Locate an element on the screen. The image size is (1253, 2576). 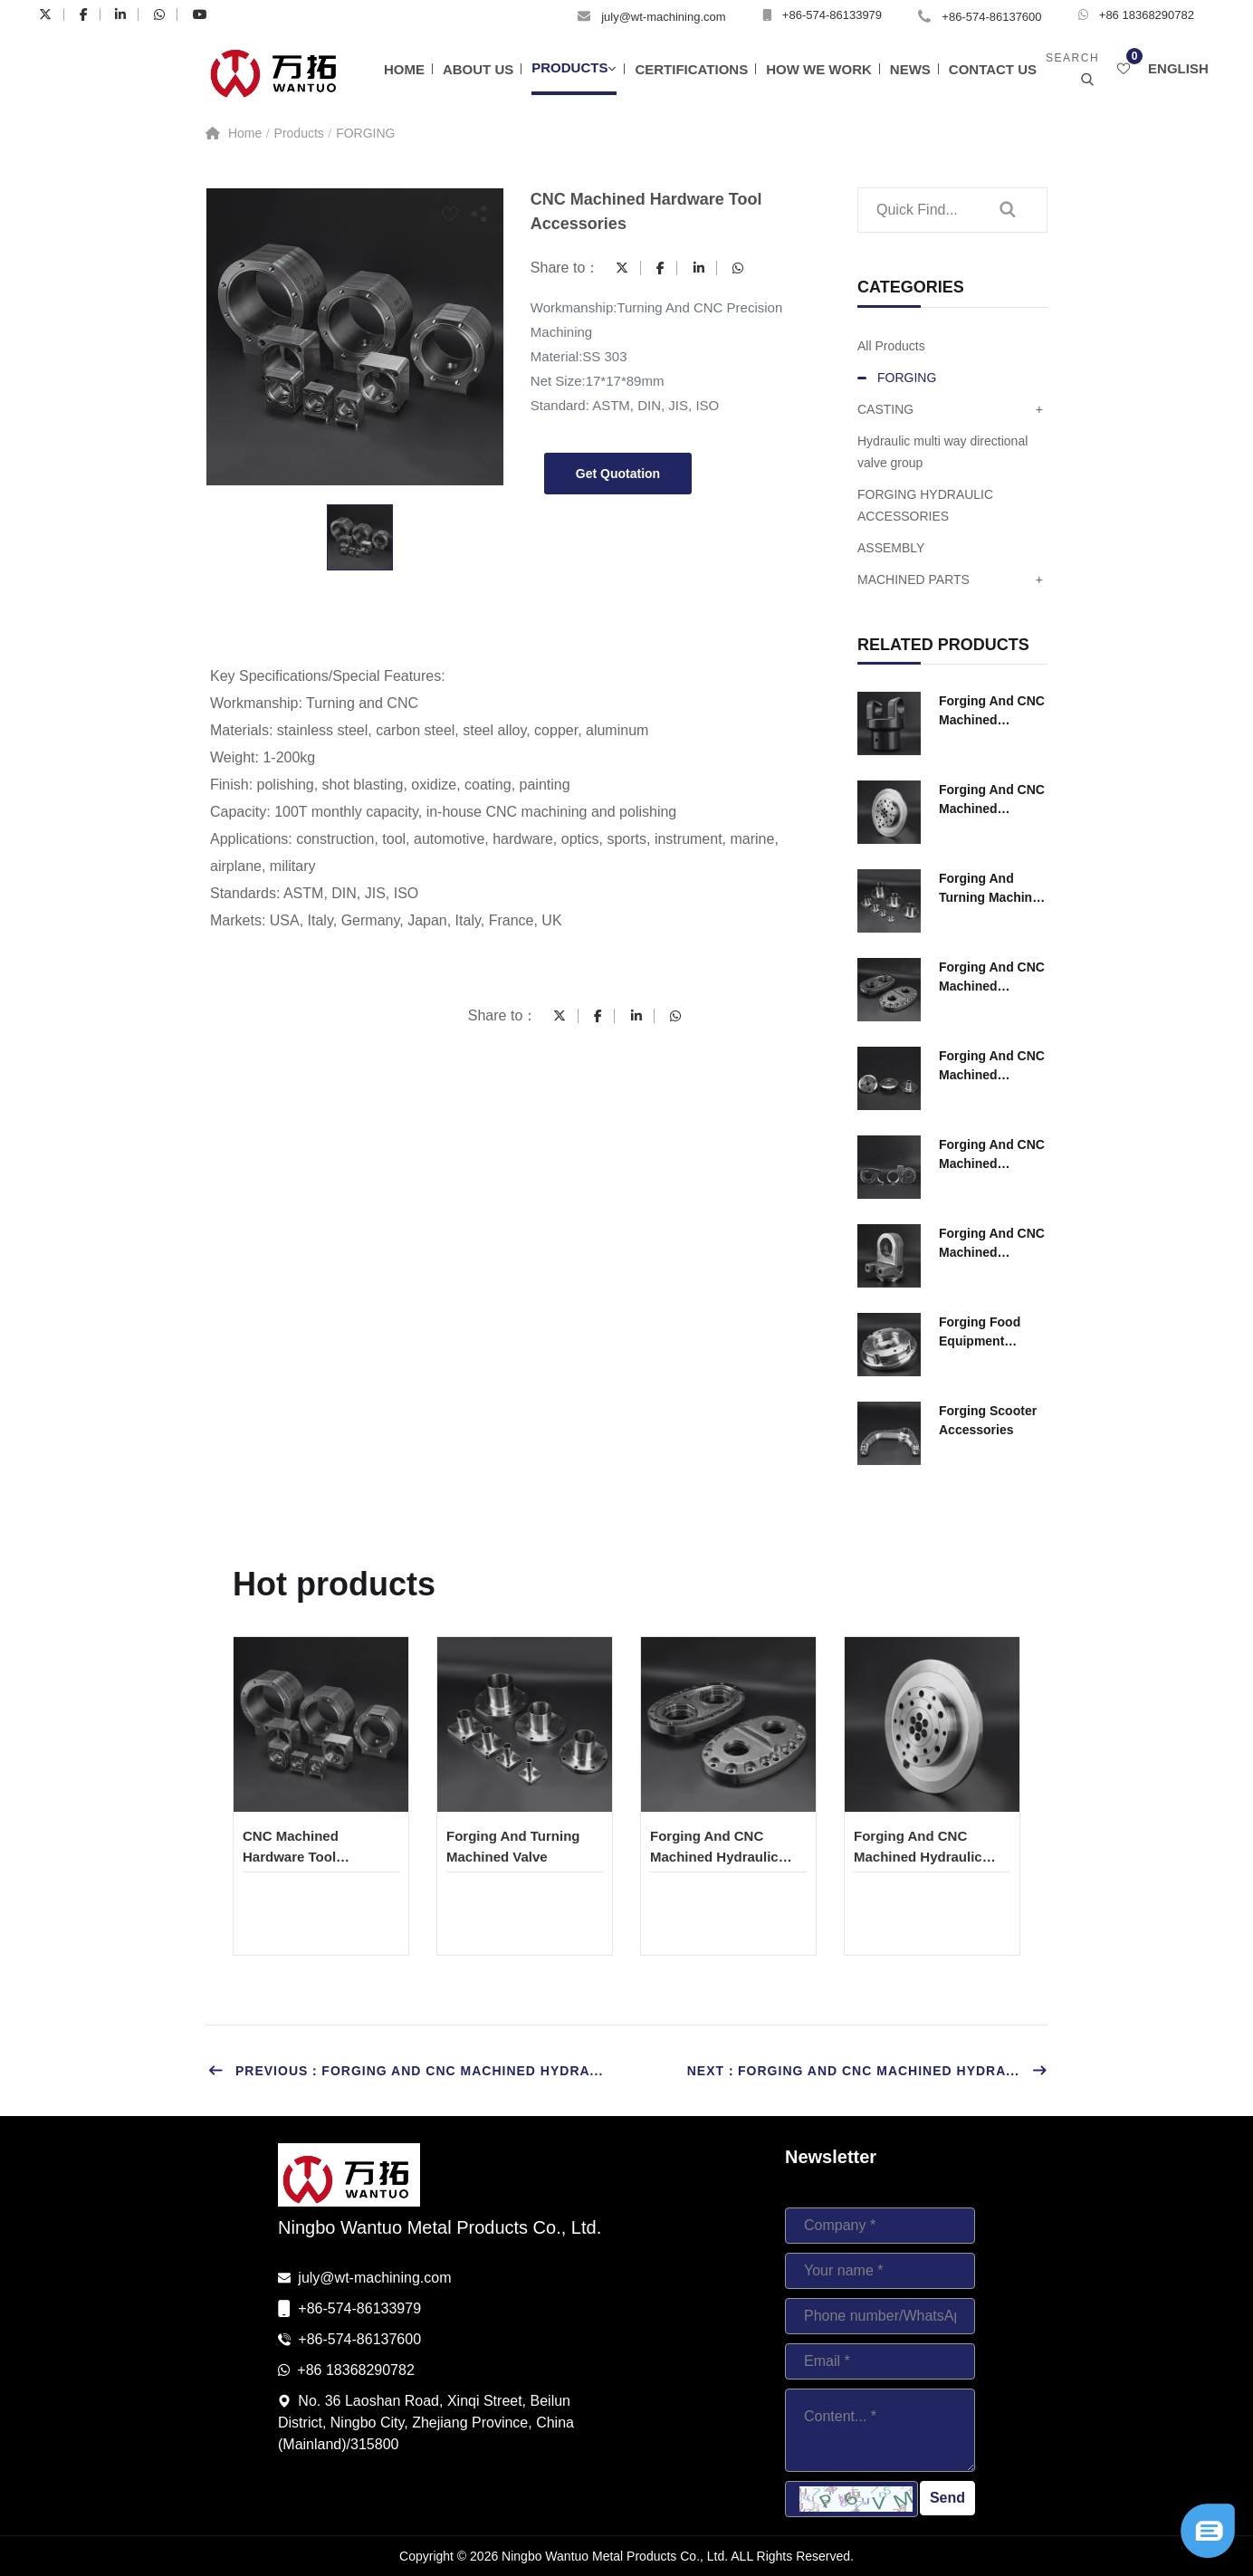
ASSEMBLY is located at coordinates (890, 548).